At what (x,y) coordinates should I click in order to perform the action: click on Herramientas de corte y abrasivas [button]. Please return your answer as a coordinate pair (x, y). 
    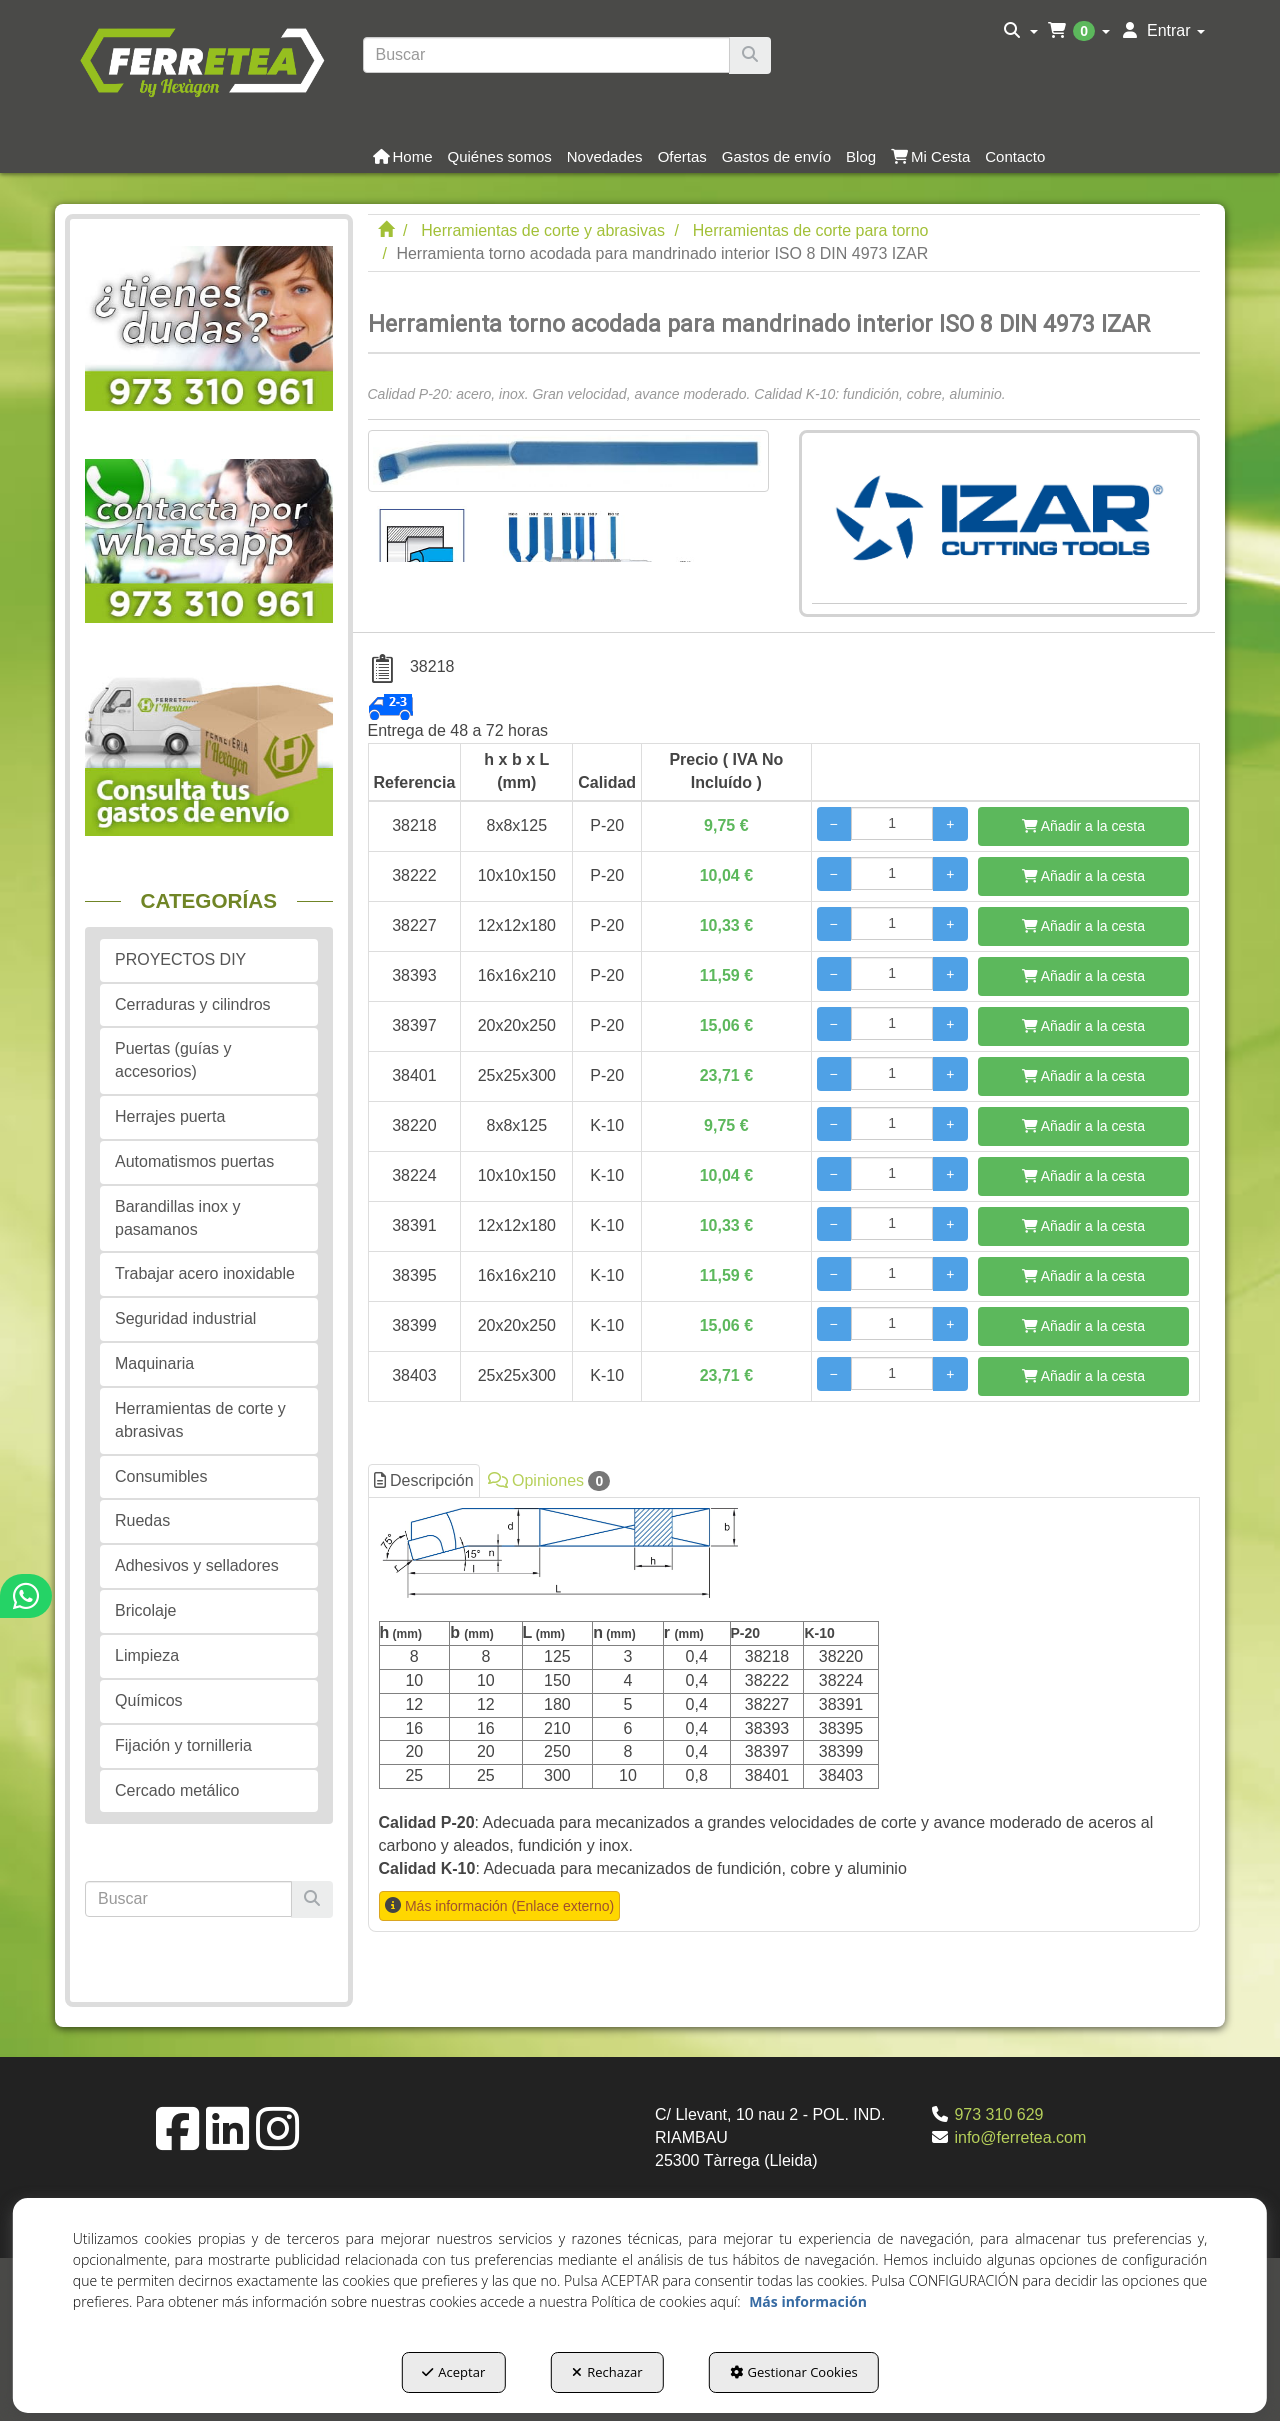
    Looking at the image, I should click on (200, 1420).